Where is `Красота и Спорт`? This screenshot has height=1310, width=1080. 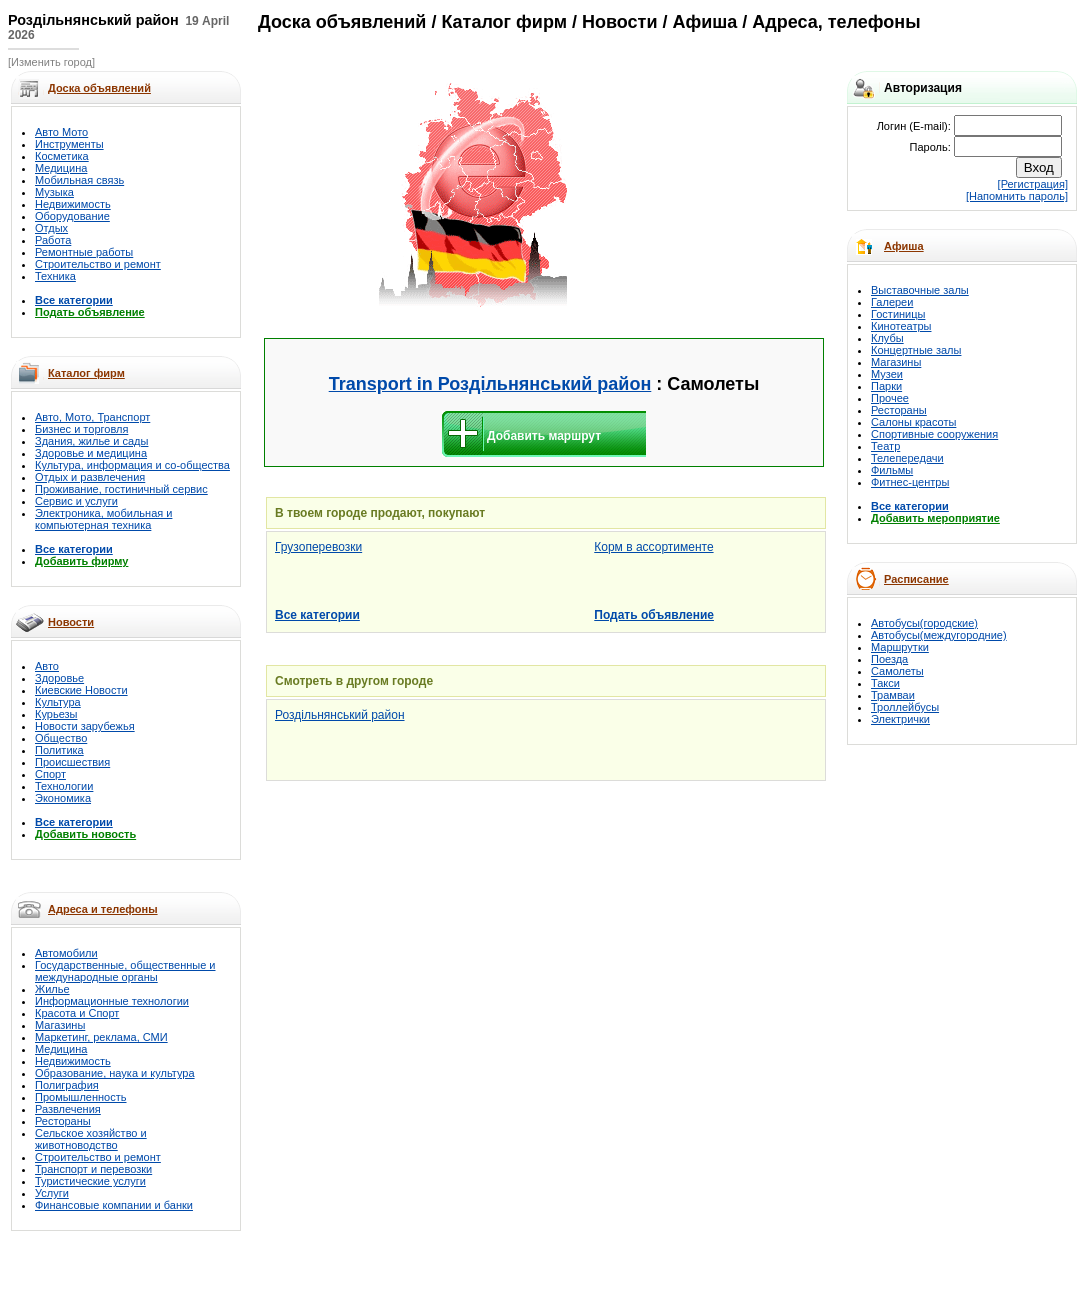
Красота и Спорт is located at coordinates (77, 1013).